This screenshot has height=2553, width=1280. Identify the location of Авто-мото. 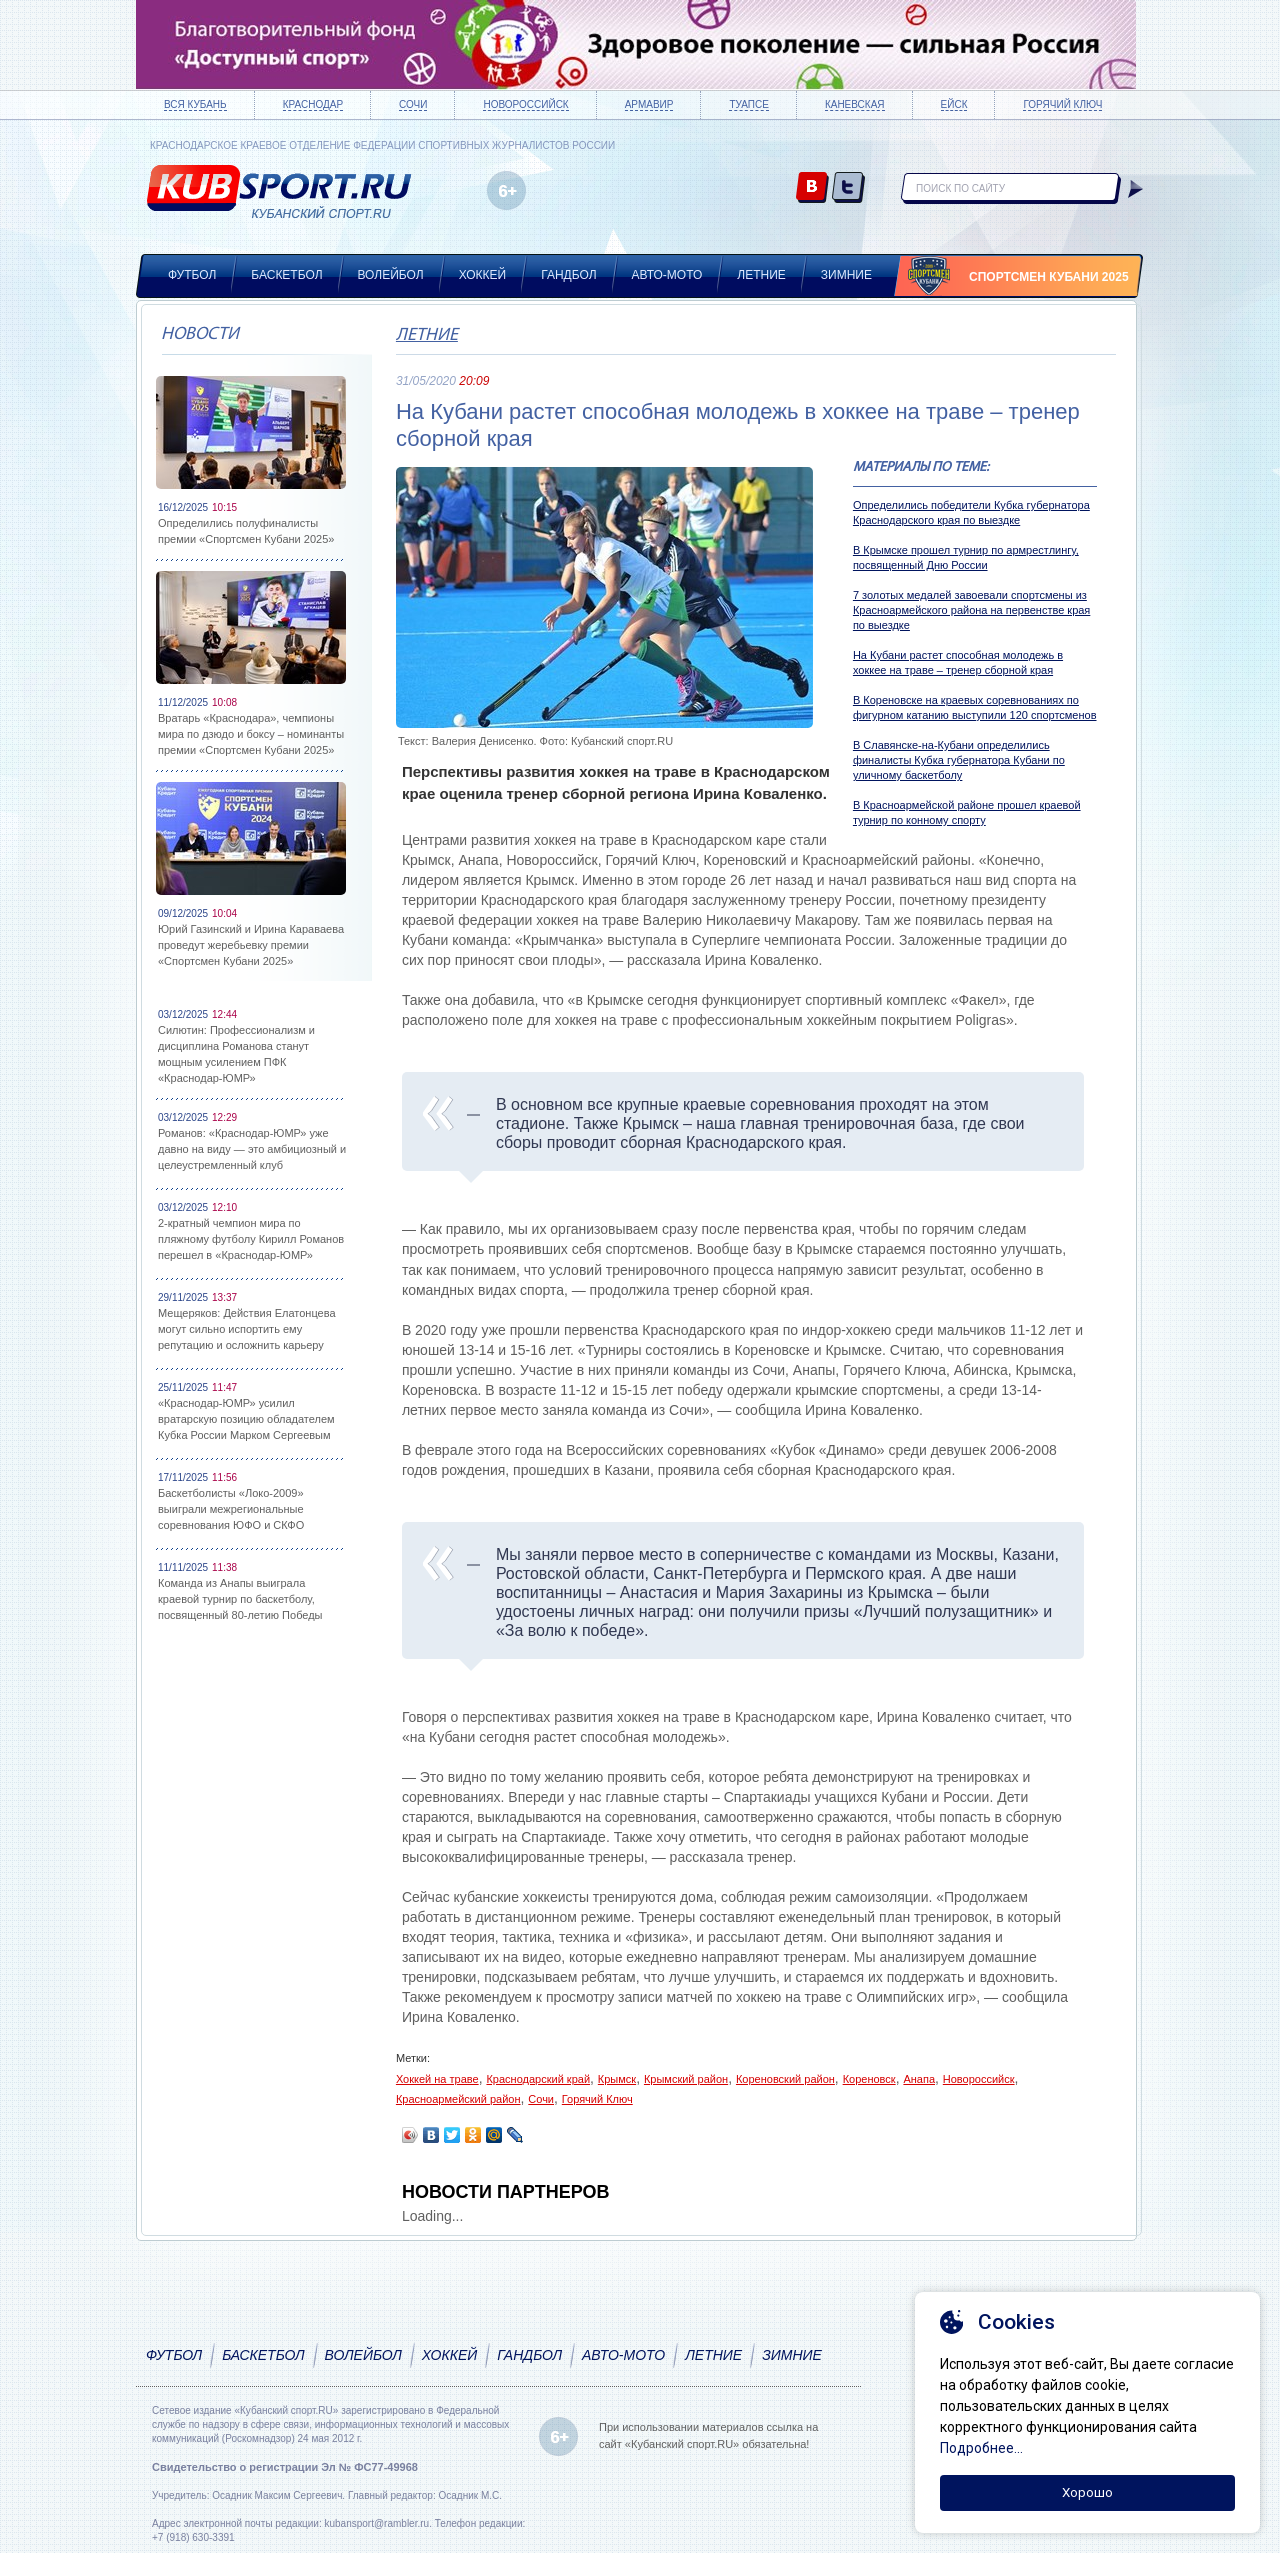
(667, 275).